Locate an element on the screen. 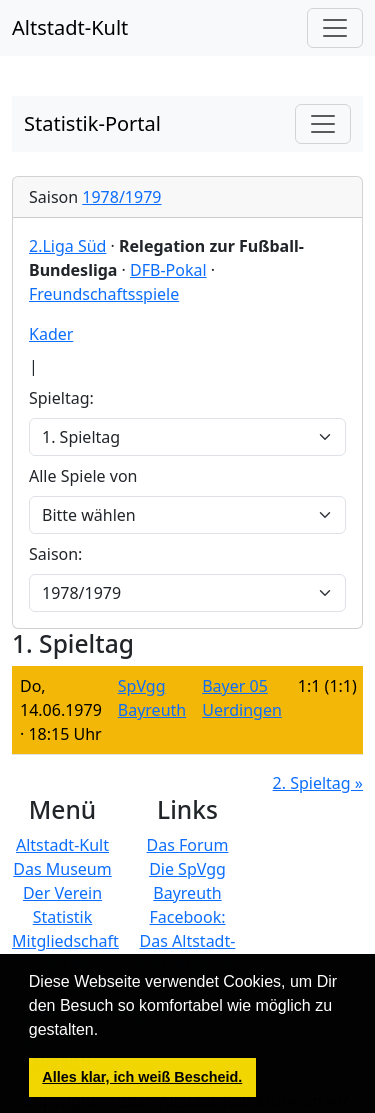 The image size is (375, 1113). Das Museum is located at coordinates (62, 869).